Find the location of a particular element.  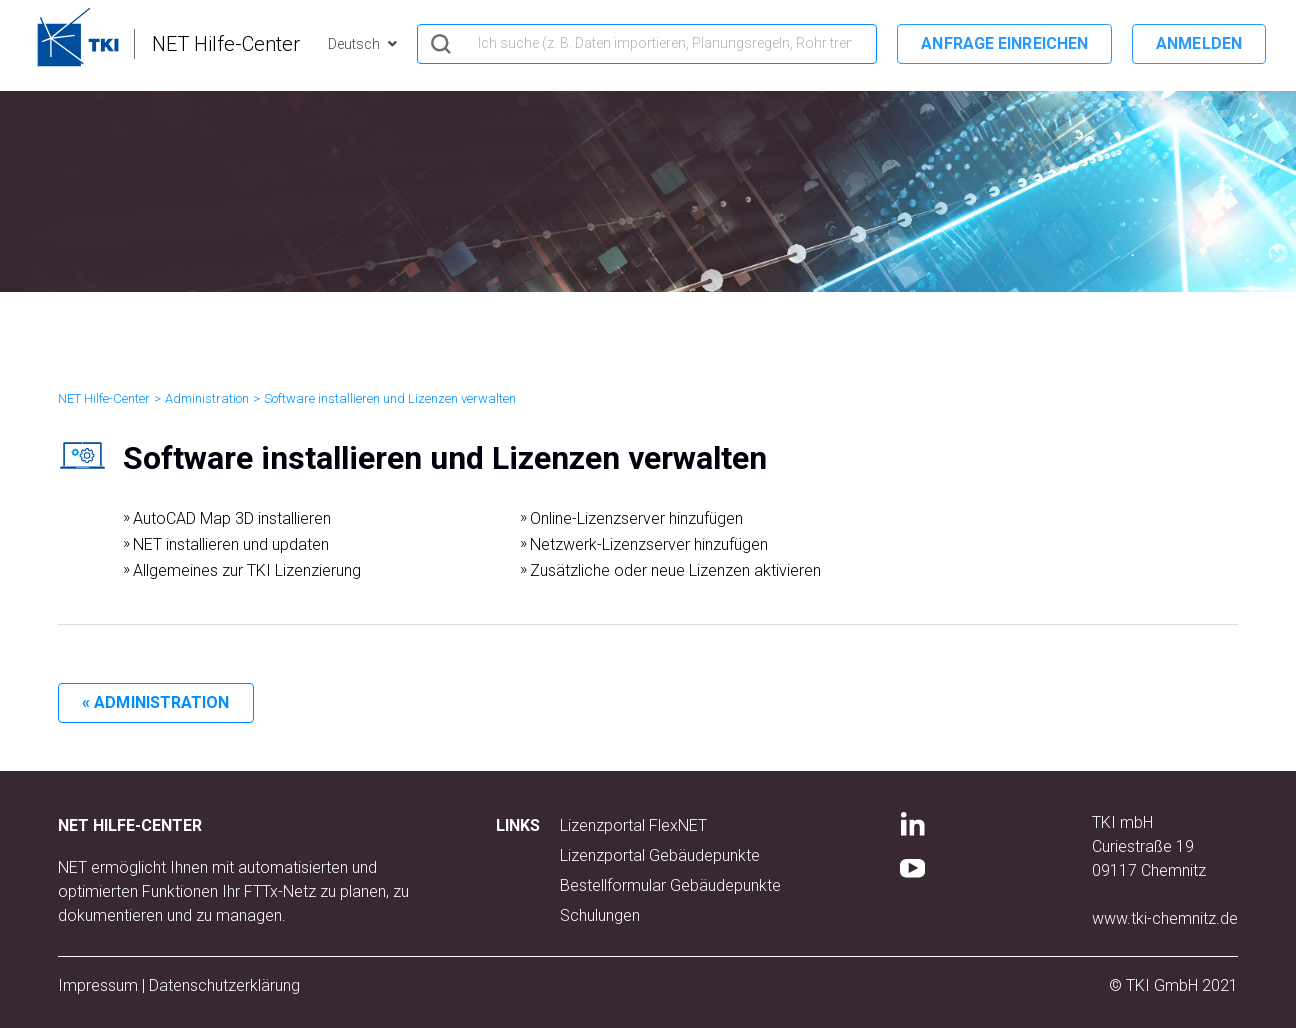

Anmelden [button] is located at coordinates (1199, 43).